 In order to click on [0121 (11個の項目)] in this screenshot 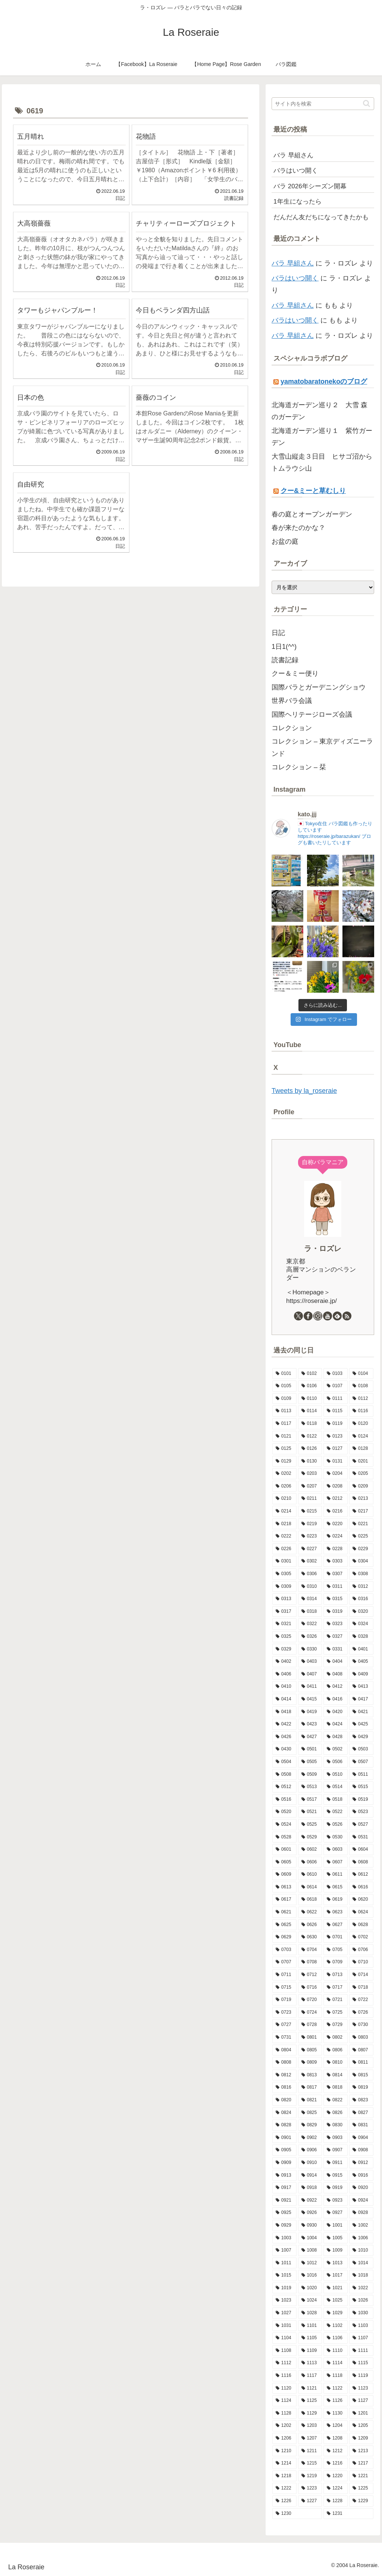, I will do `click(284, 1436)`.